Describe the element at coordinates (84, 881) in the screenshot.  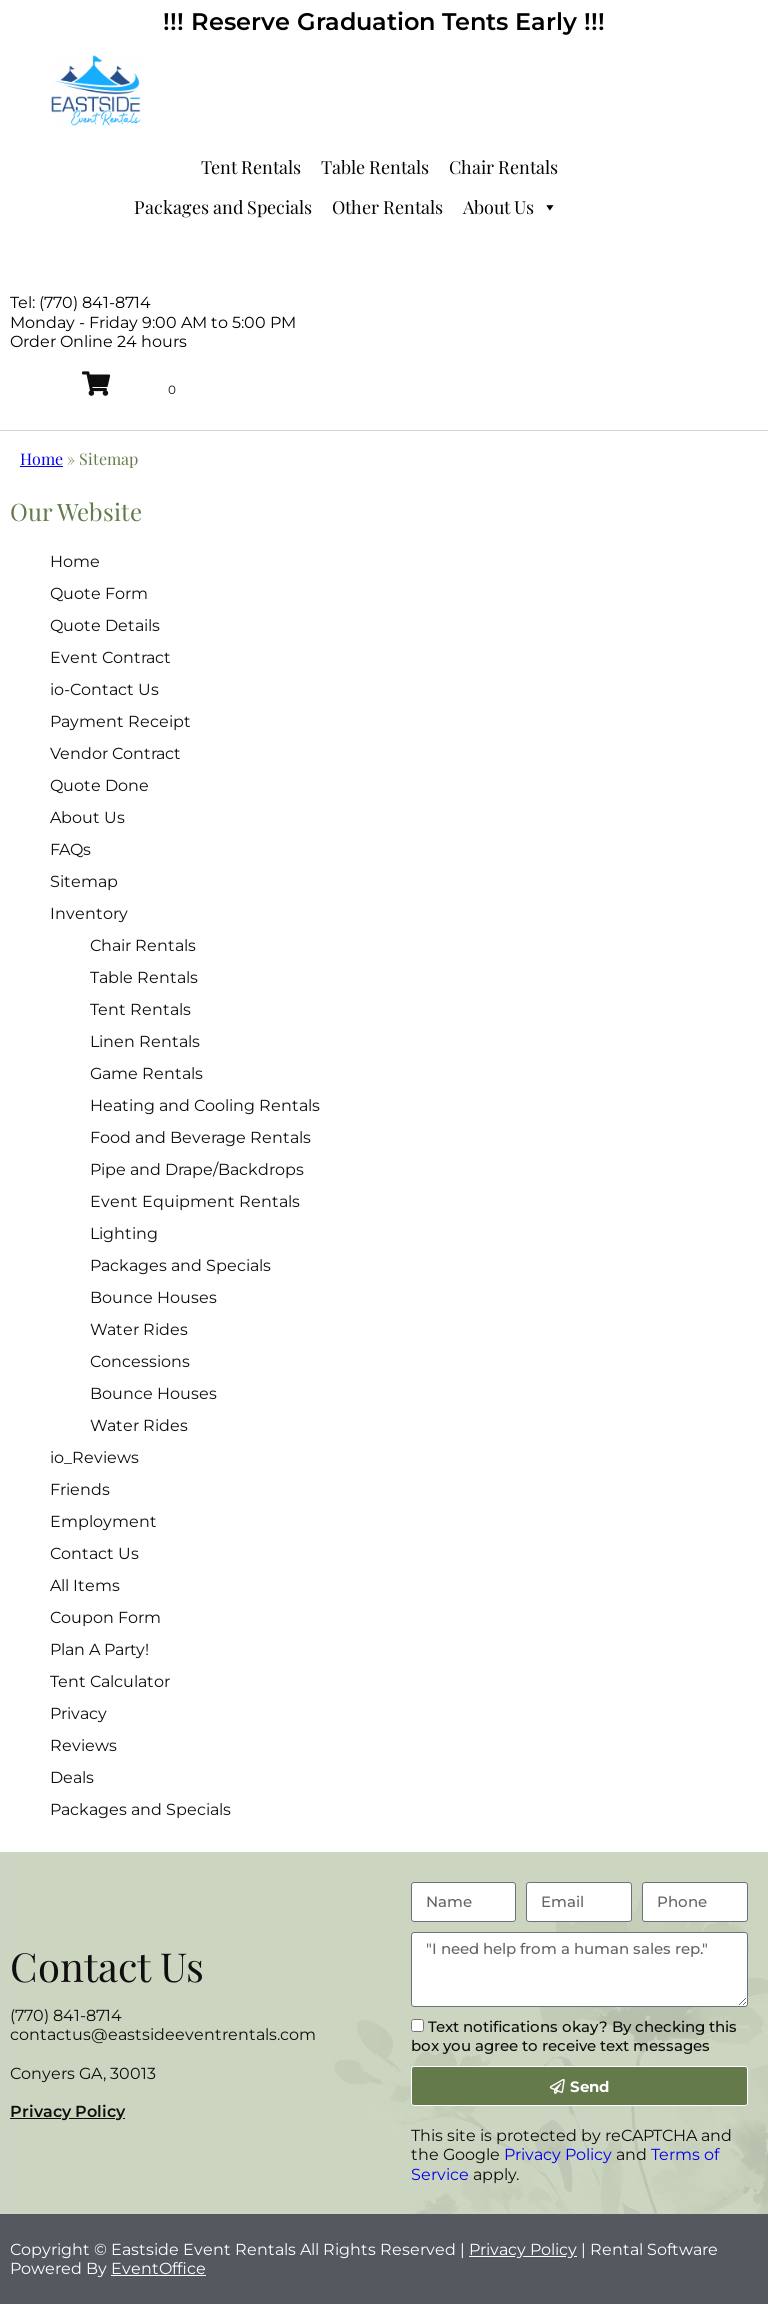
I see `Sitemap` at that location.